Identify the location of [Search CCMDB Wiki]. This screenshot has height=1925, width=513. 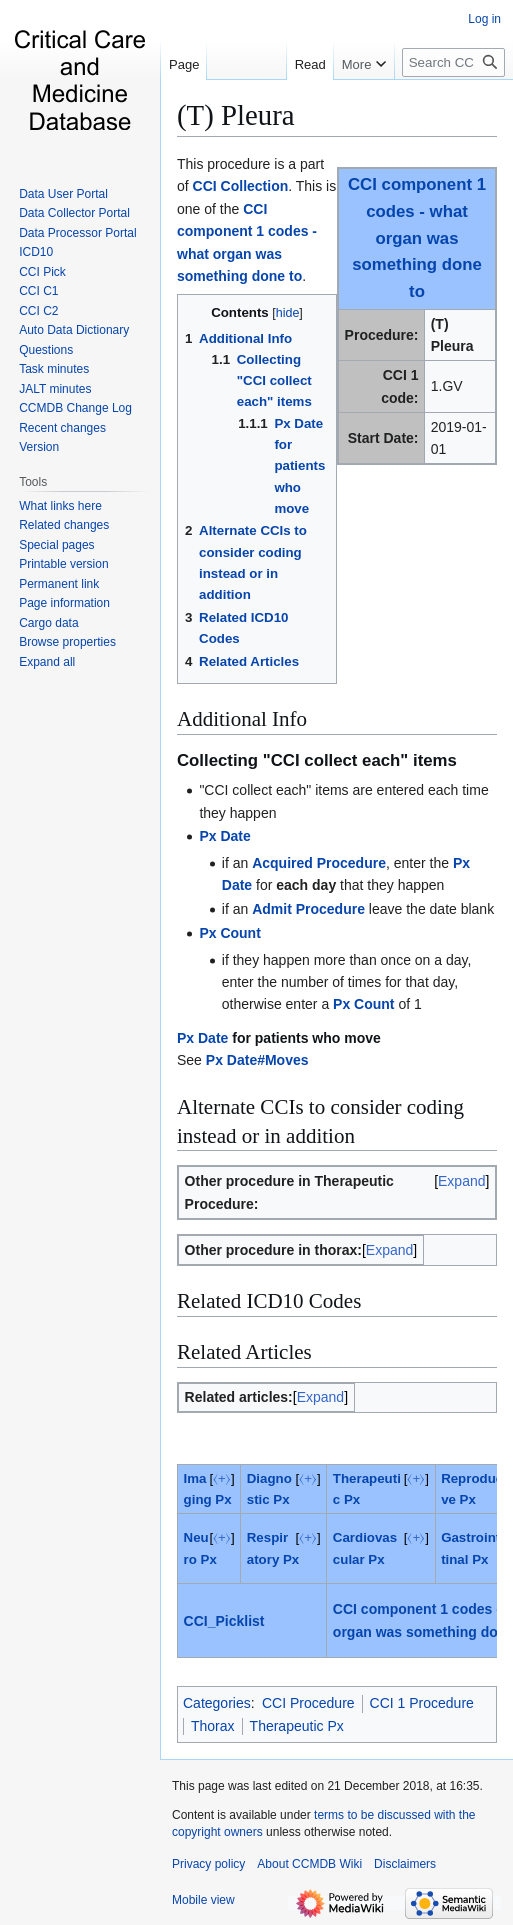
(453, 62).